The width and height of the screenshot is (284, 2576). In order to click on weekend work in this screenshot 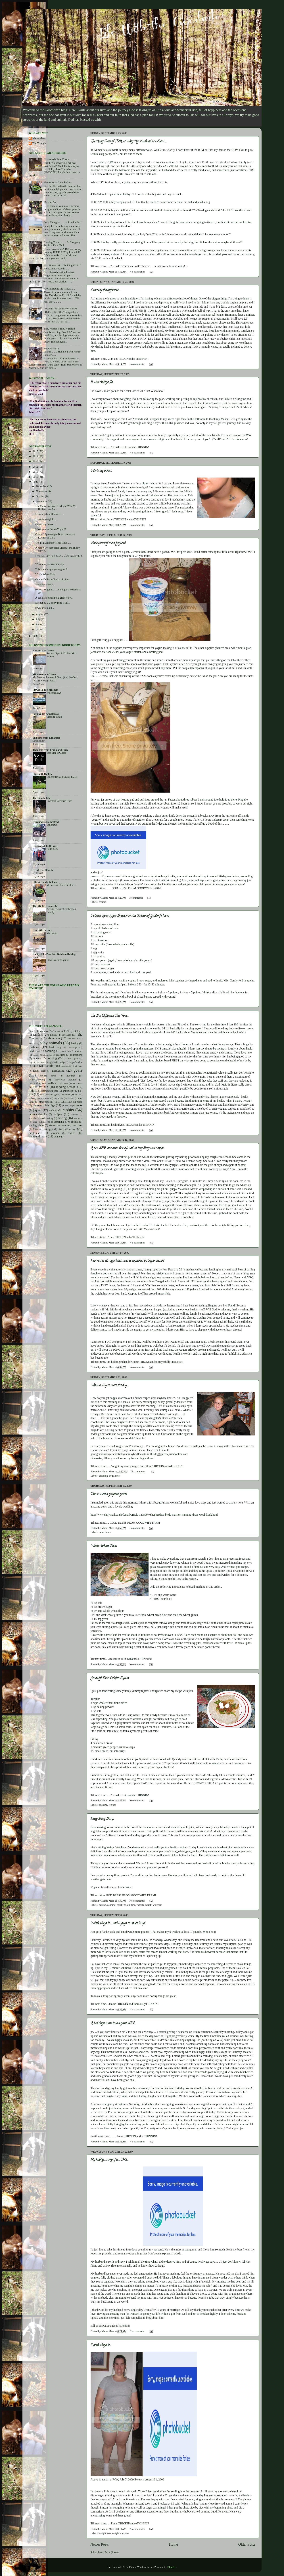, I will do `click(38, 1136)`.